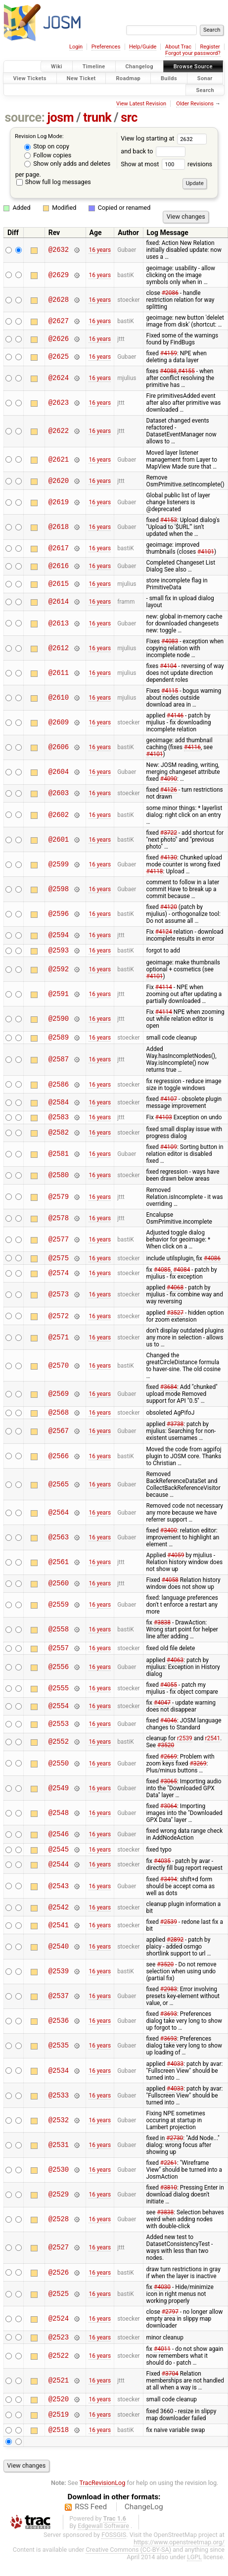  Describe the element at coordinates (168, 353) in the screenshot. I see `#4159` at that location.